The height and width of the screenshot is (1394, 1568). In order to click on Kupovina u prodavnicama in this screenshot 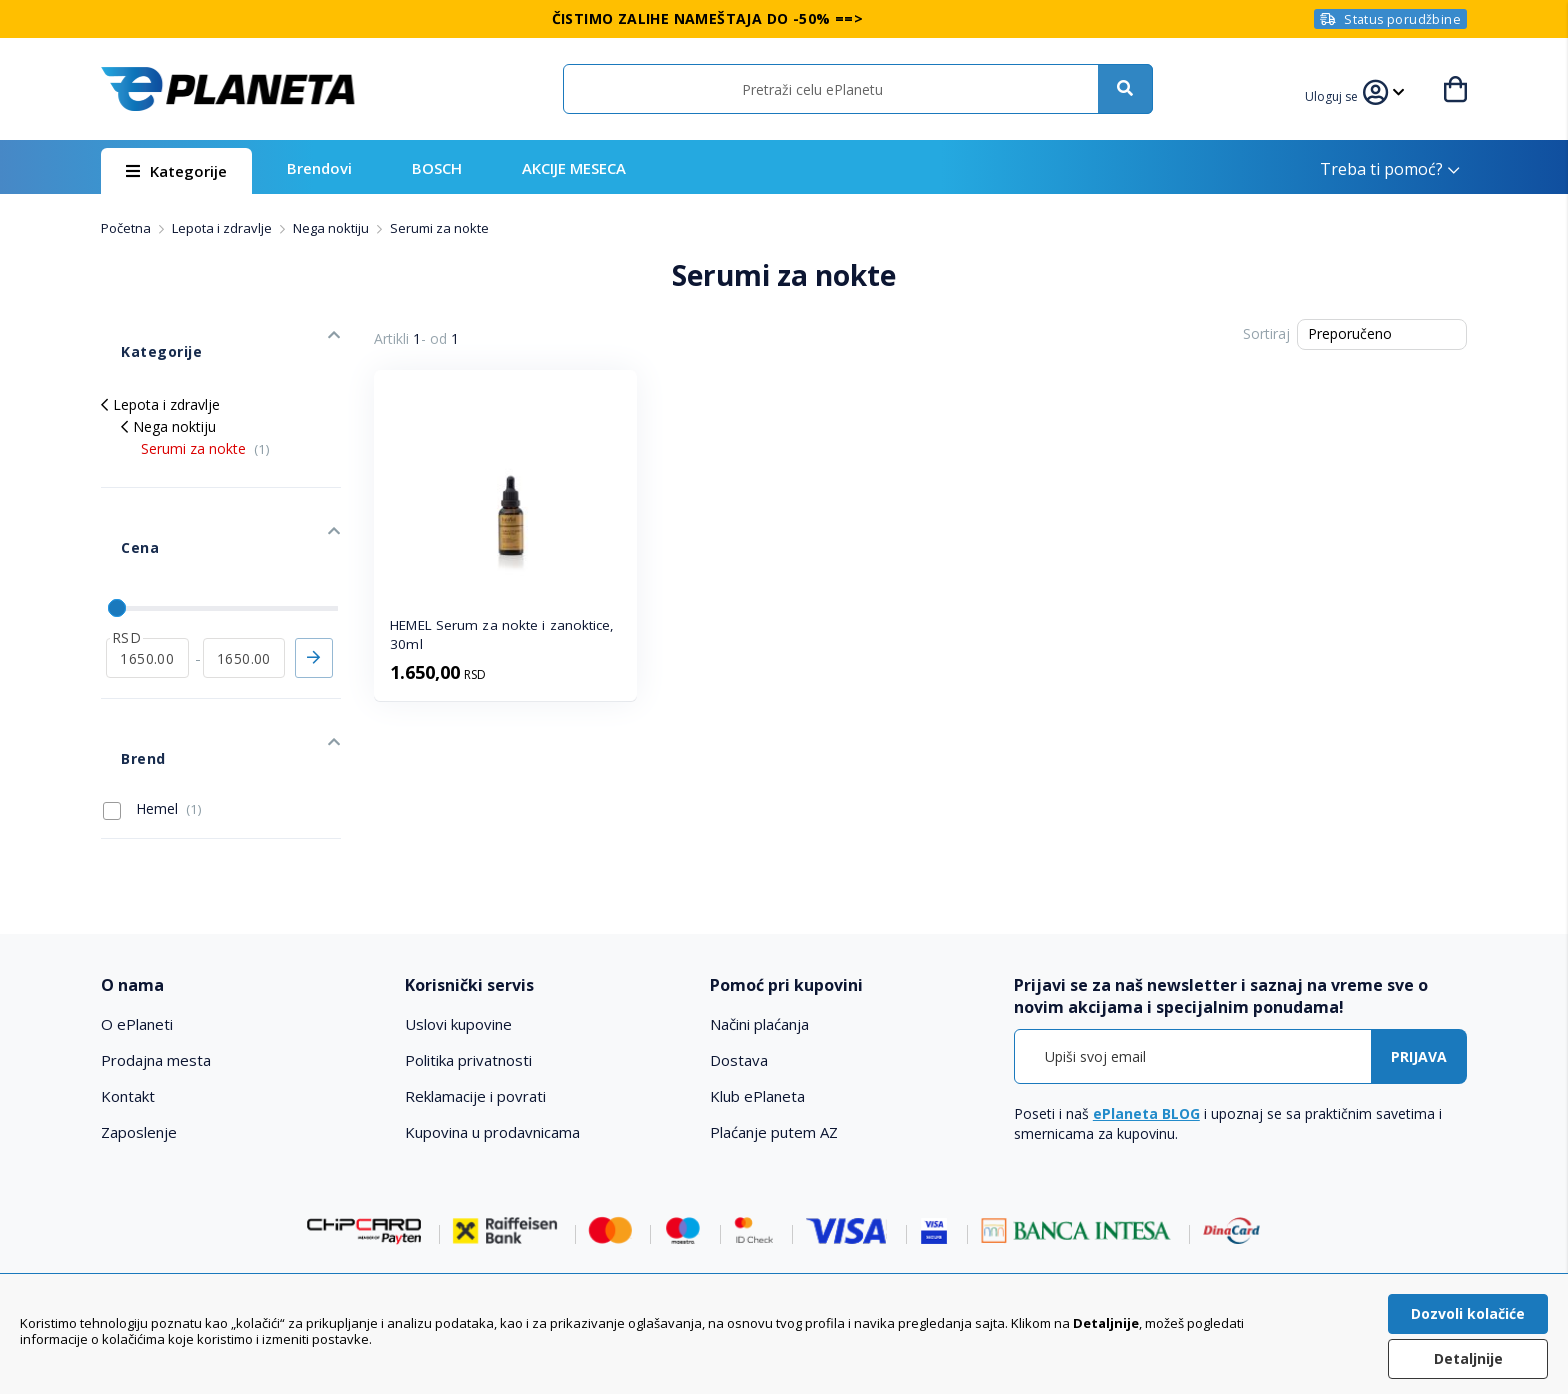, I will do `click(492, 1033)`.